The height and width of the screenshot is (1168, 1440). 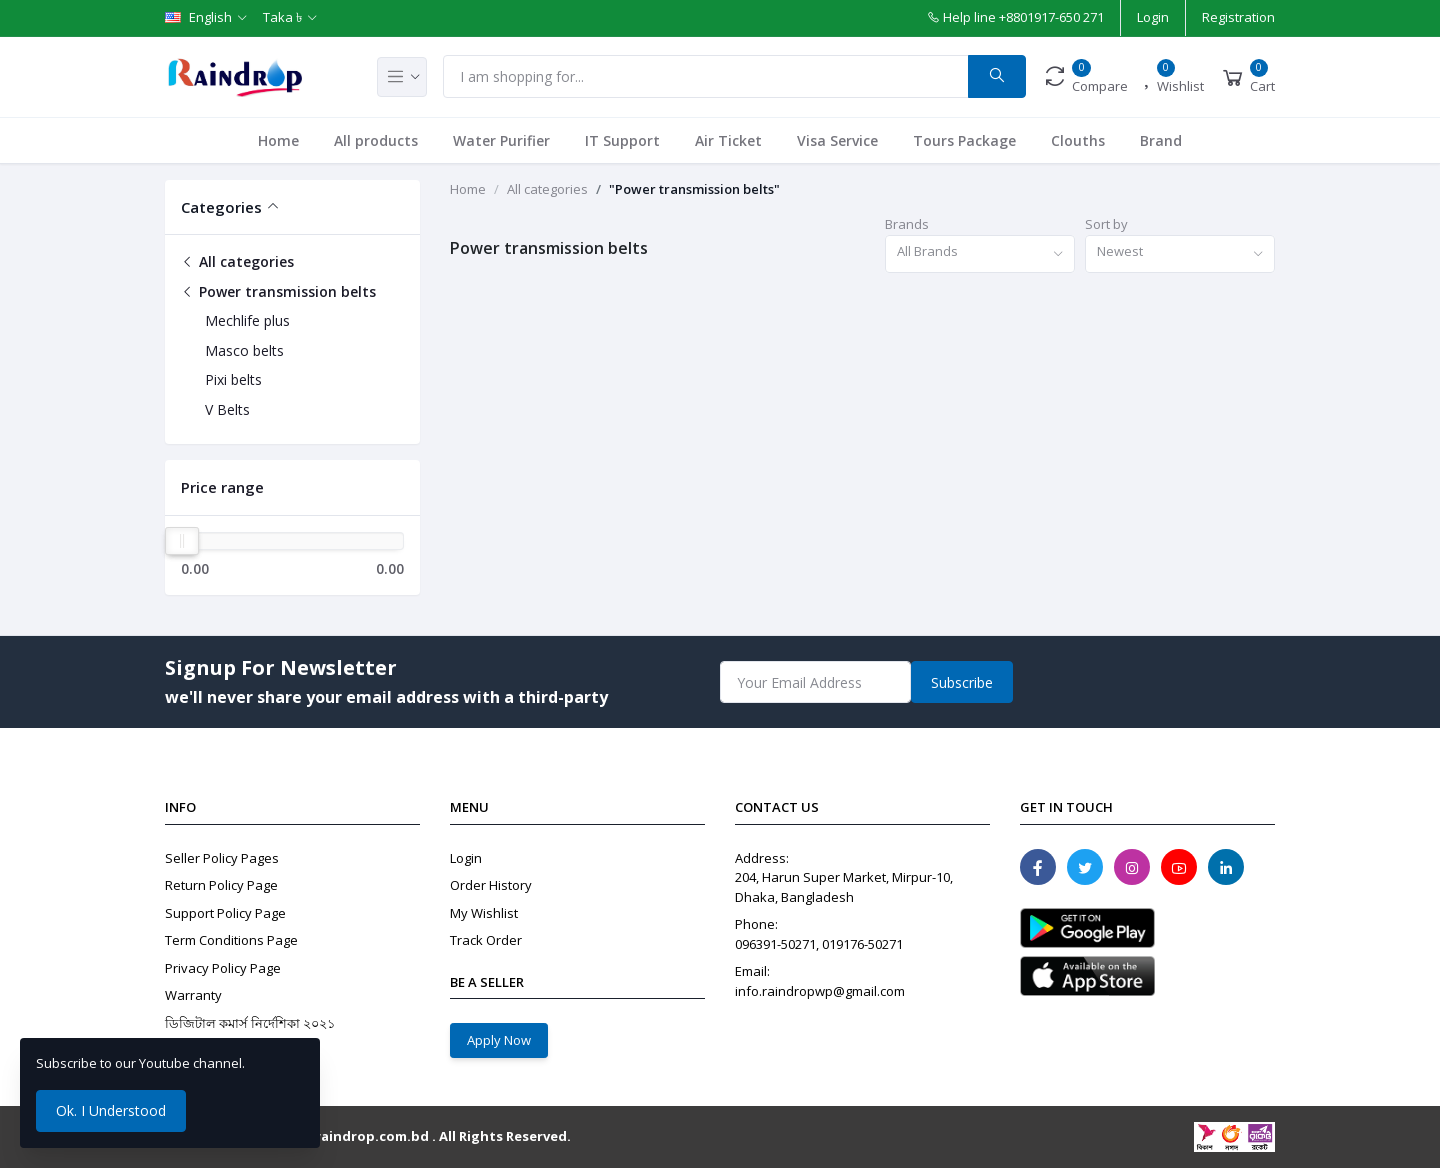 I want to click on Registration, so click(x=1238, y=17).